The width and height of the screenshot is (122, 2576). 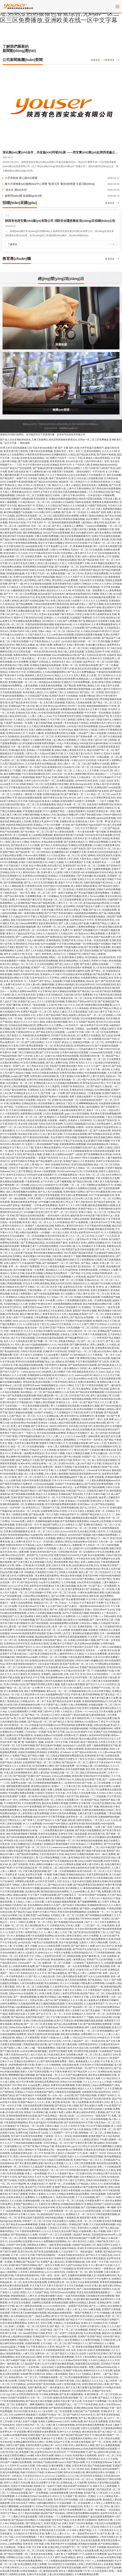 What do you see at coordinates (109, 760) in the screenshot?
I see `午夜成年男人免费网站` at bounding box center [109, 760].